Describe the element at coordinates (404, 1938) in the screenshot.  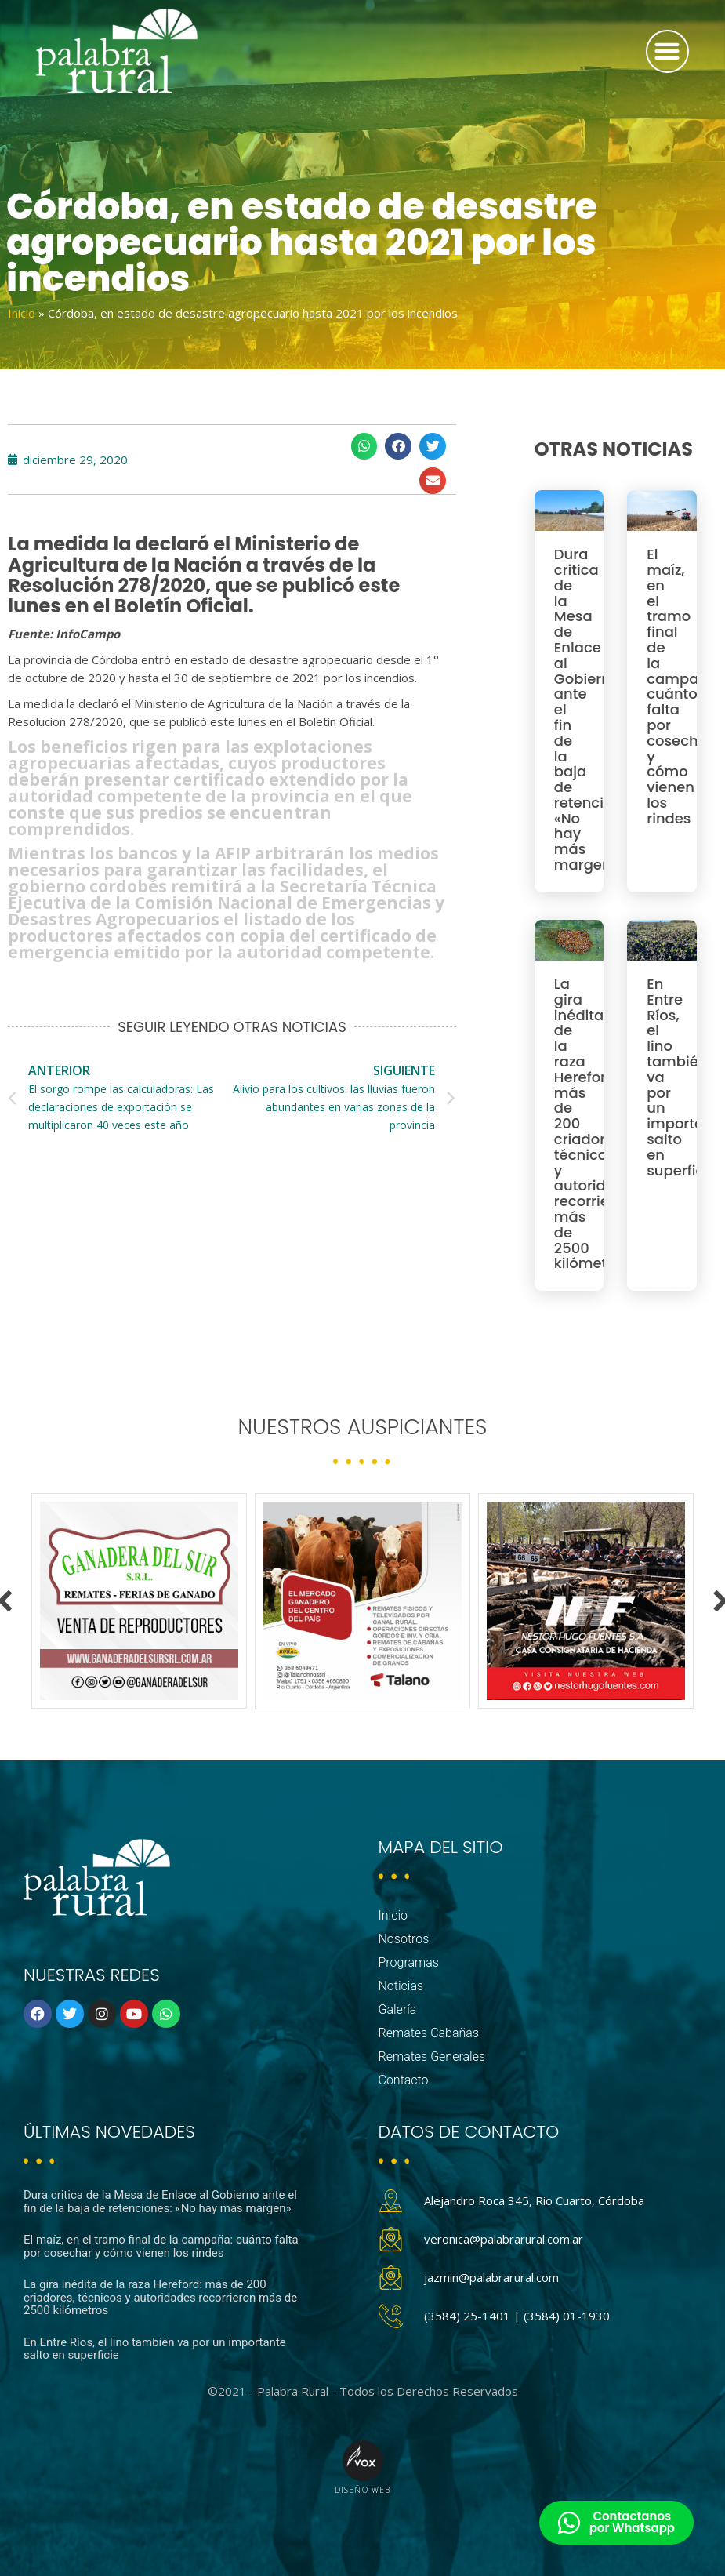
I see `Nosotros` at that location.